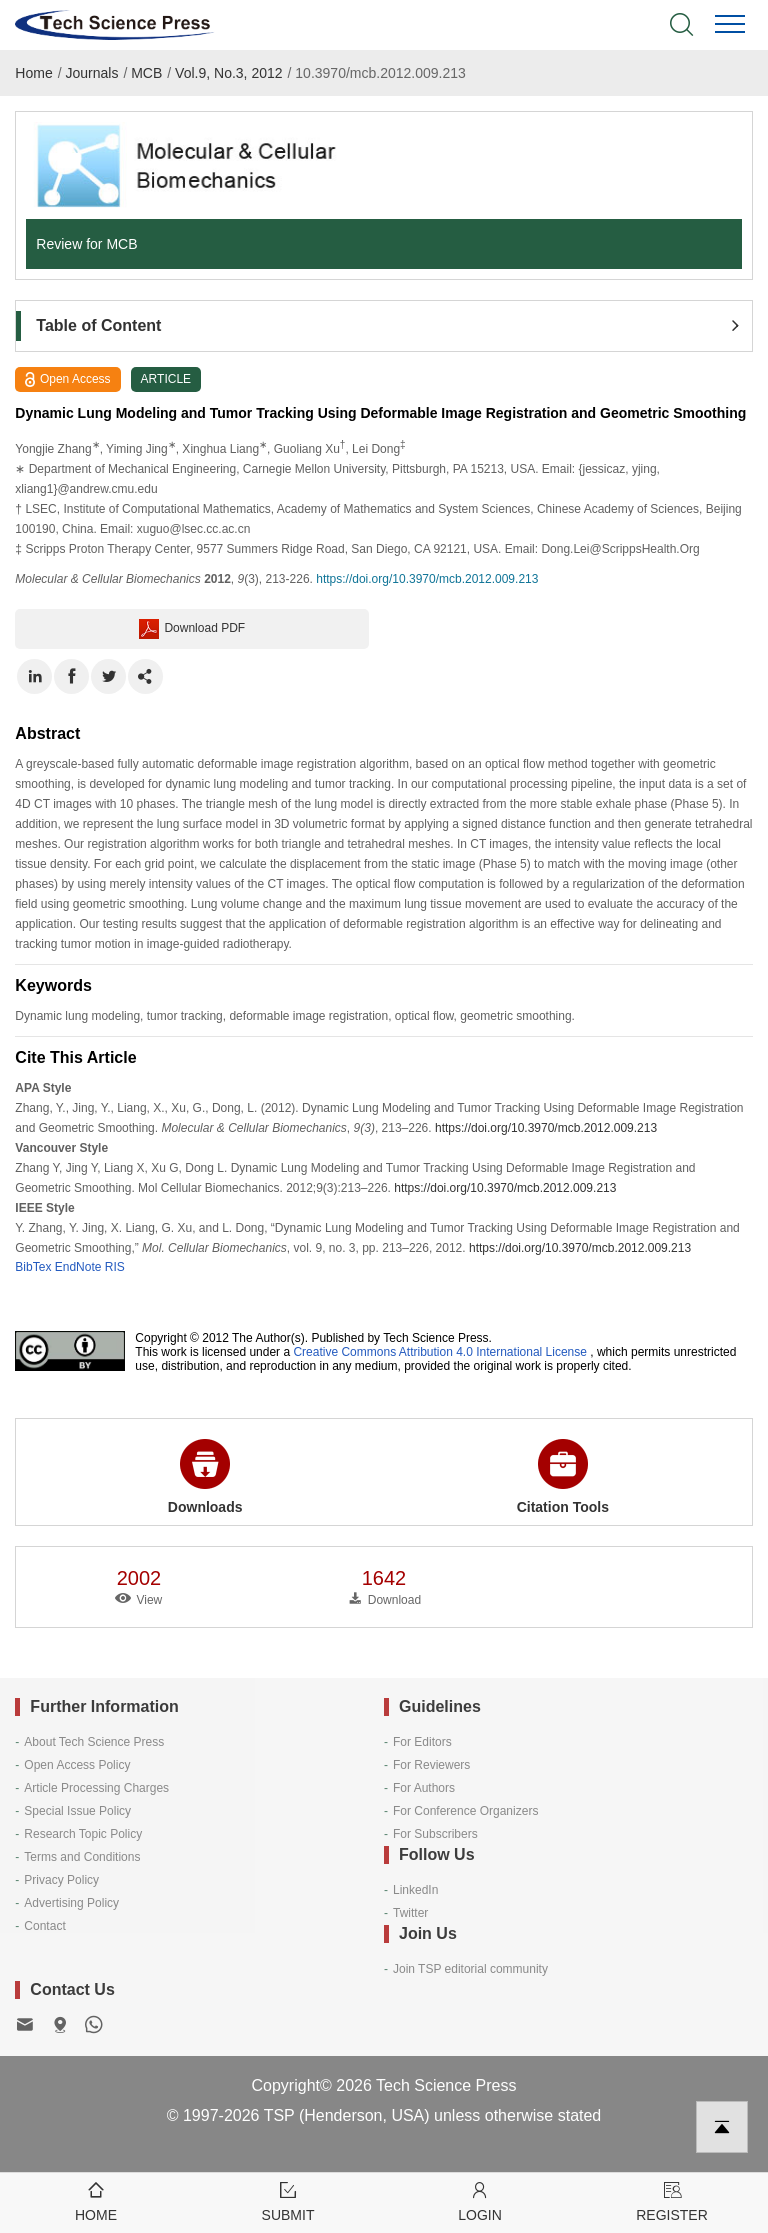 The height and width of the screenshot is (2233, 768). What do you see at coordinates (96, 1788) in the screenshot?
I see `Article Processing Charges` at bounding box center [96, 1788].